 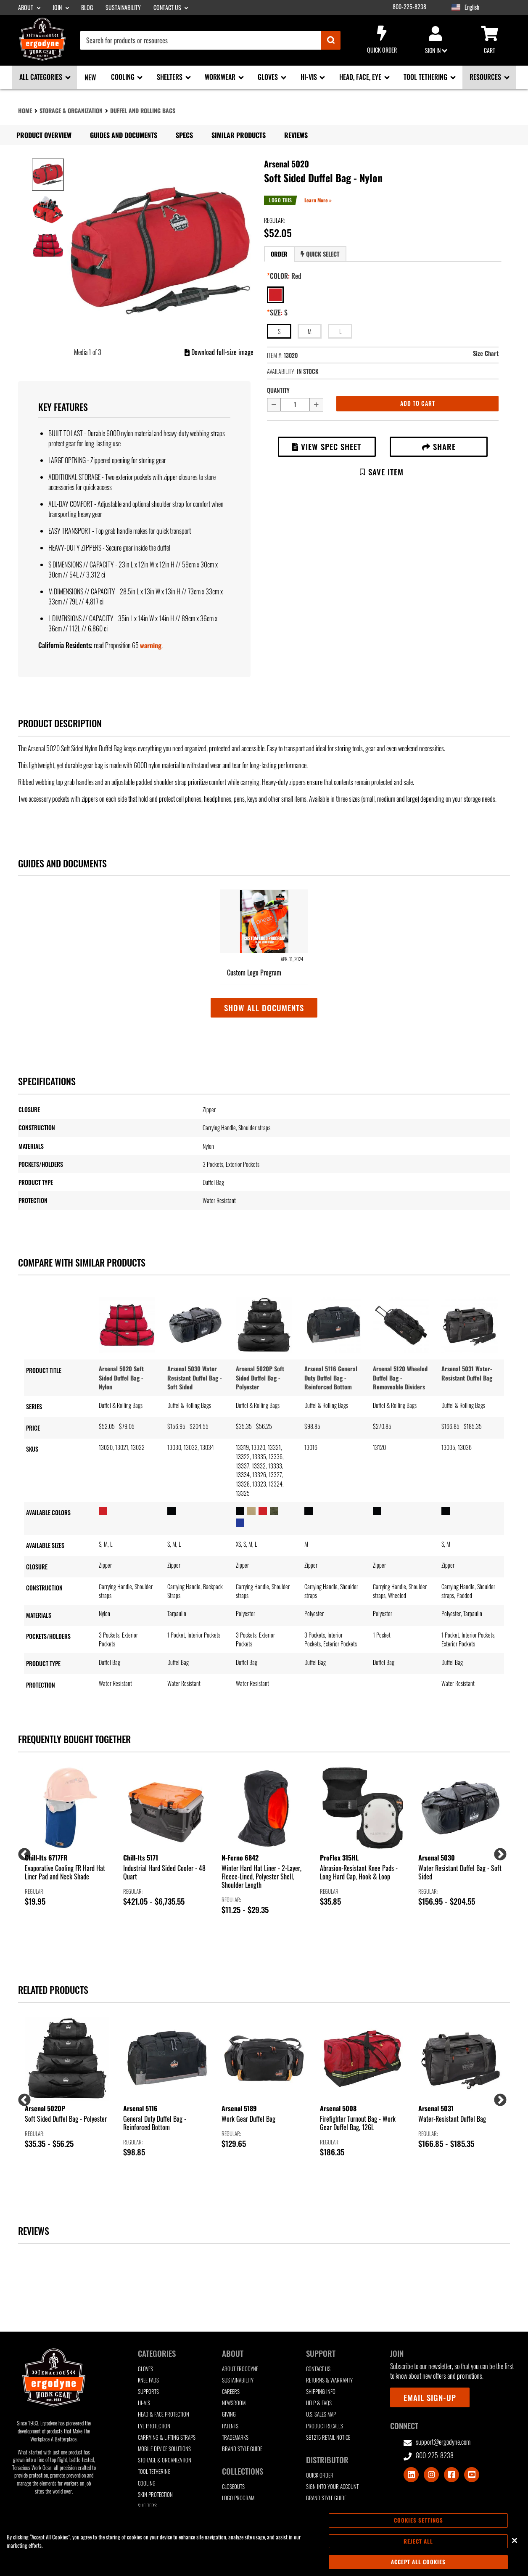 I want to click on Shelters, so click(x=147, y=2506).